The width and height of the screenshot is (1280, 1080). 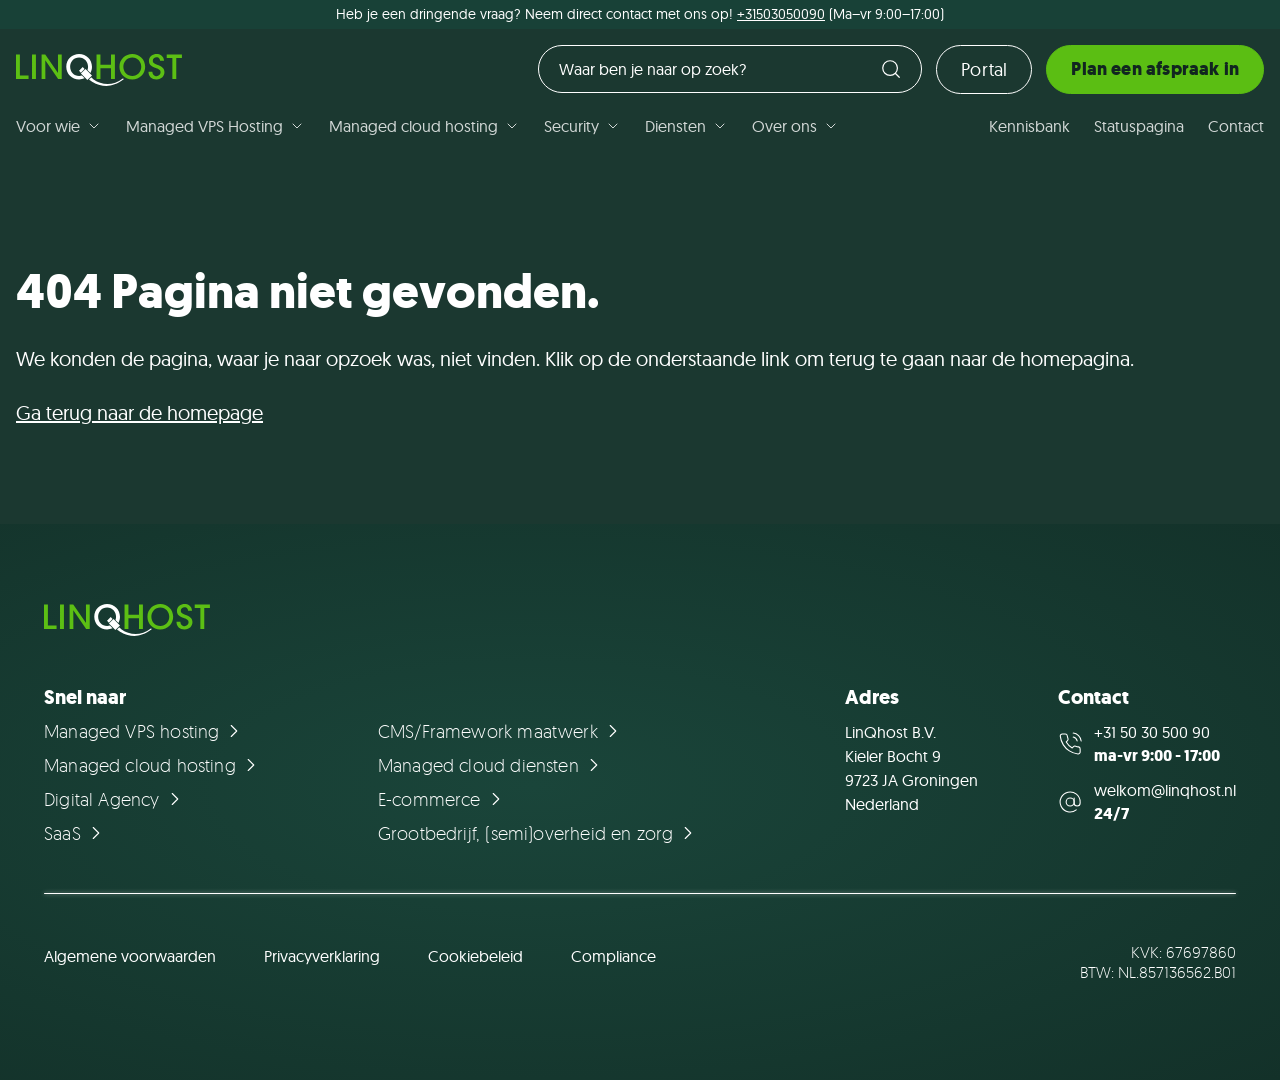 I want to click on Diensten, so click(x=686, y=126).